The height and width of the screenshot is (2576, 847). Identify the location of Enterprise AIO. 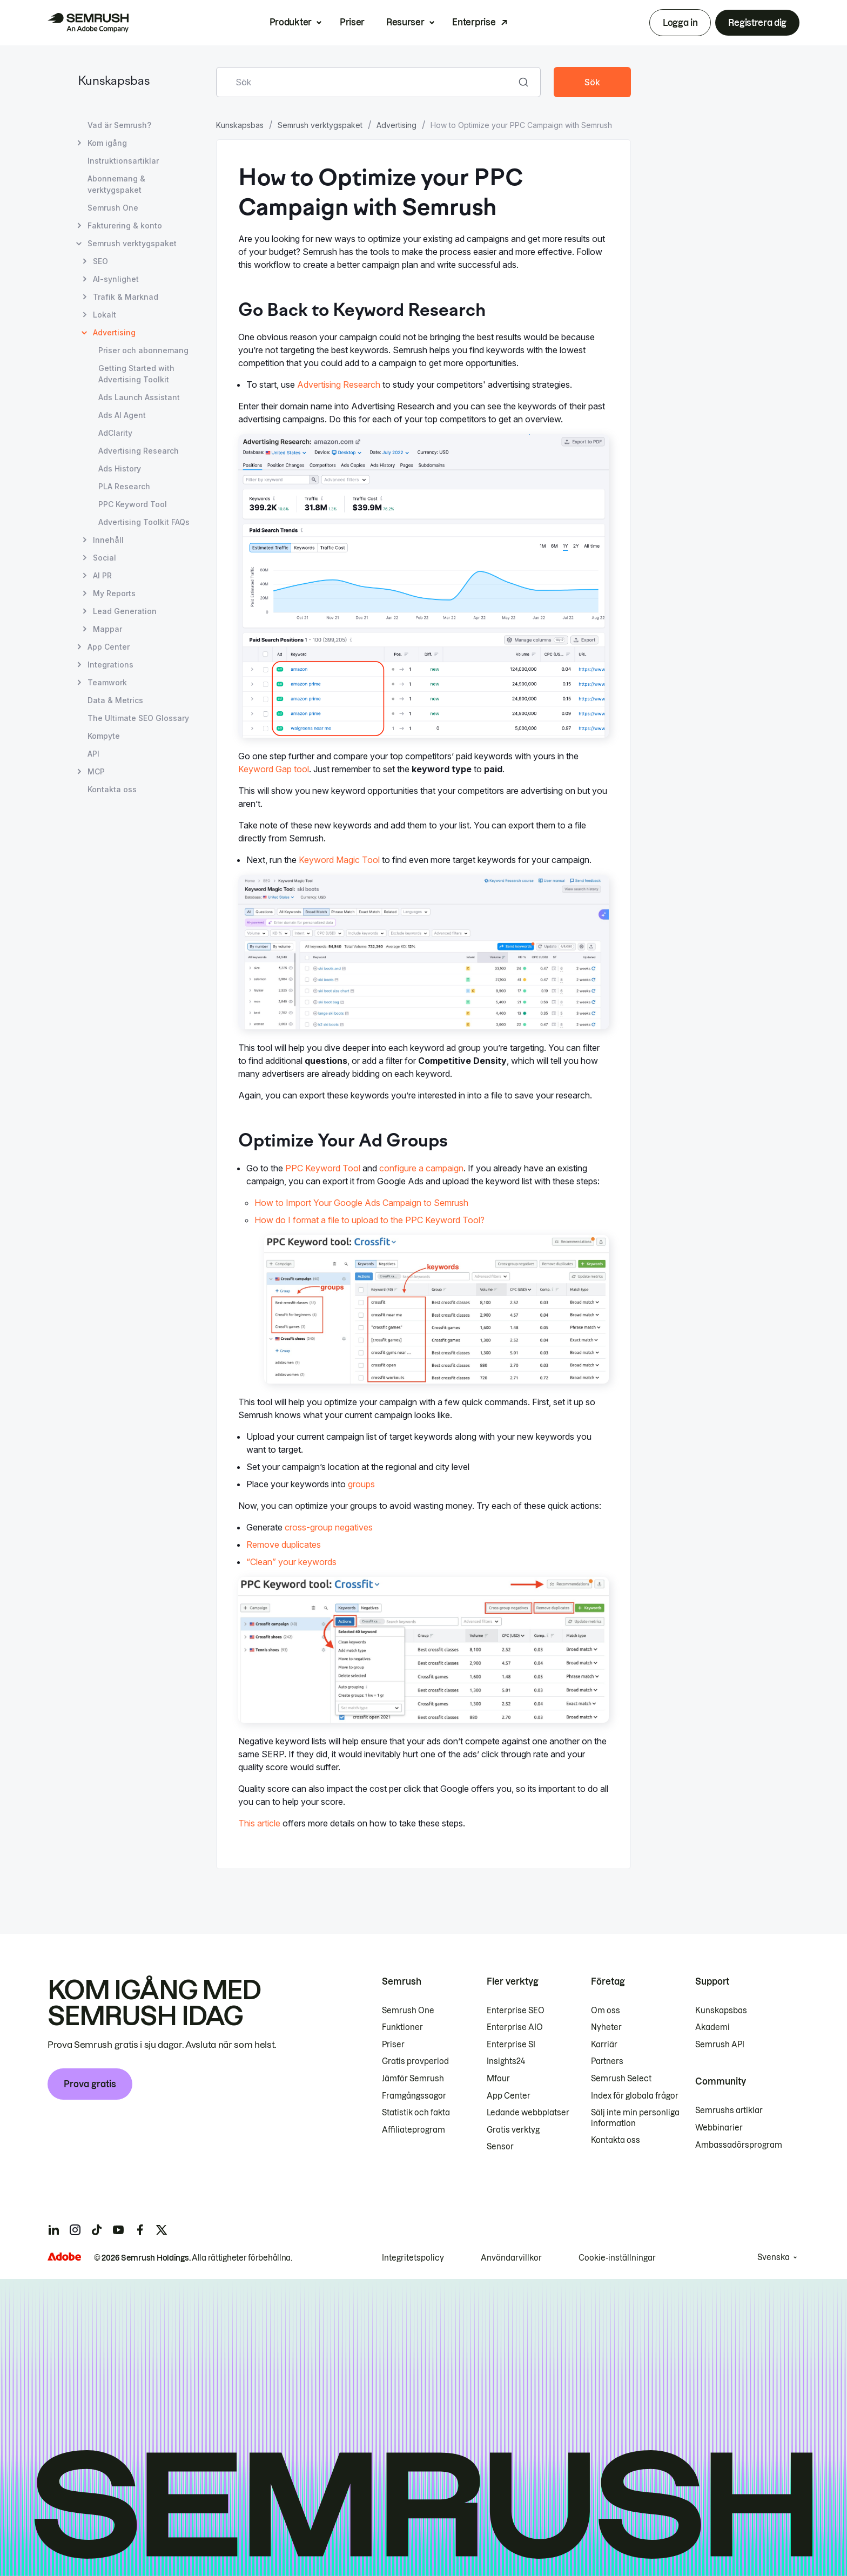
(515, 2027).